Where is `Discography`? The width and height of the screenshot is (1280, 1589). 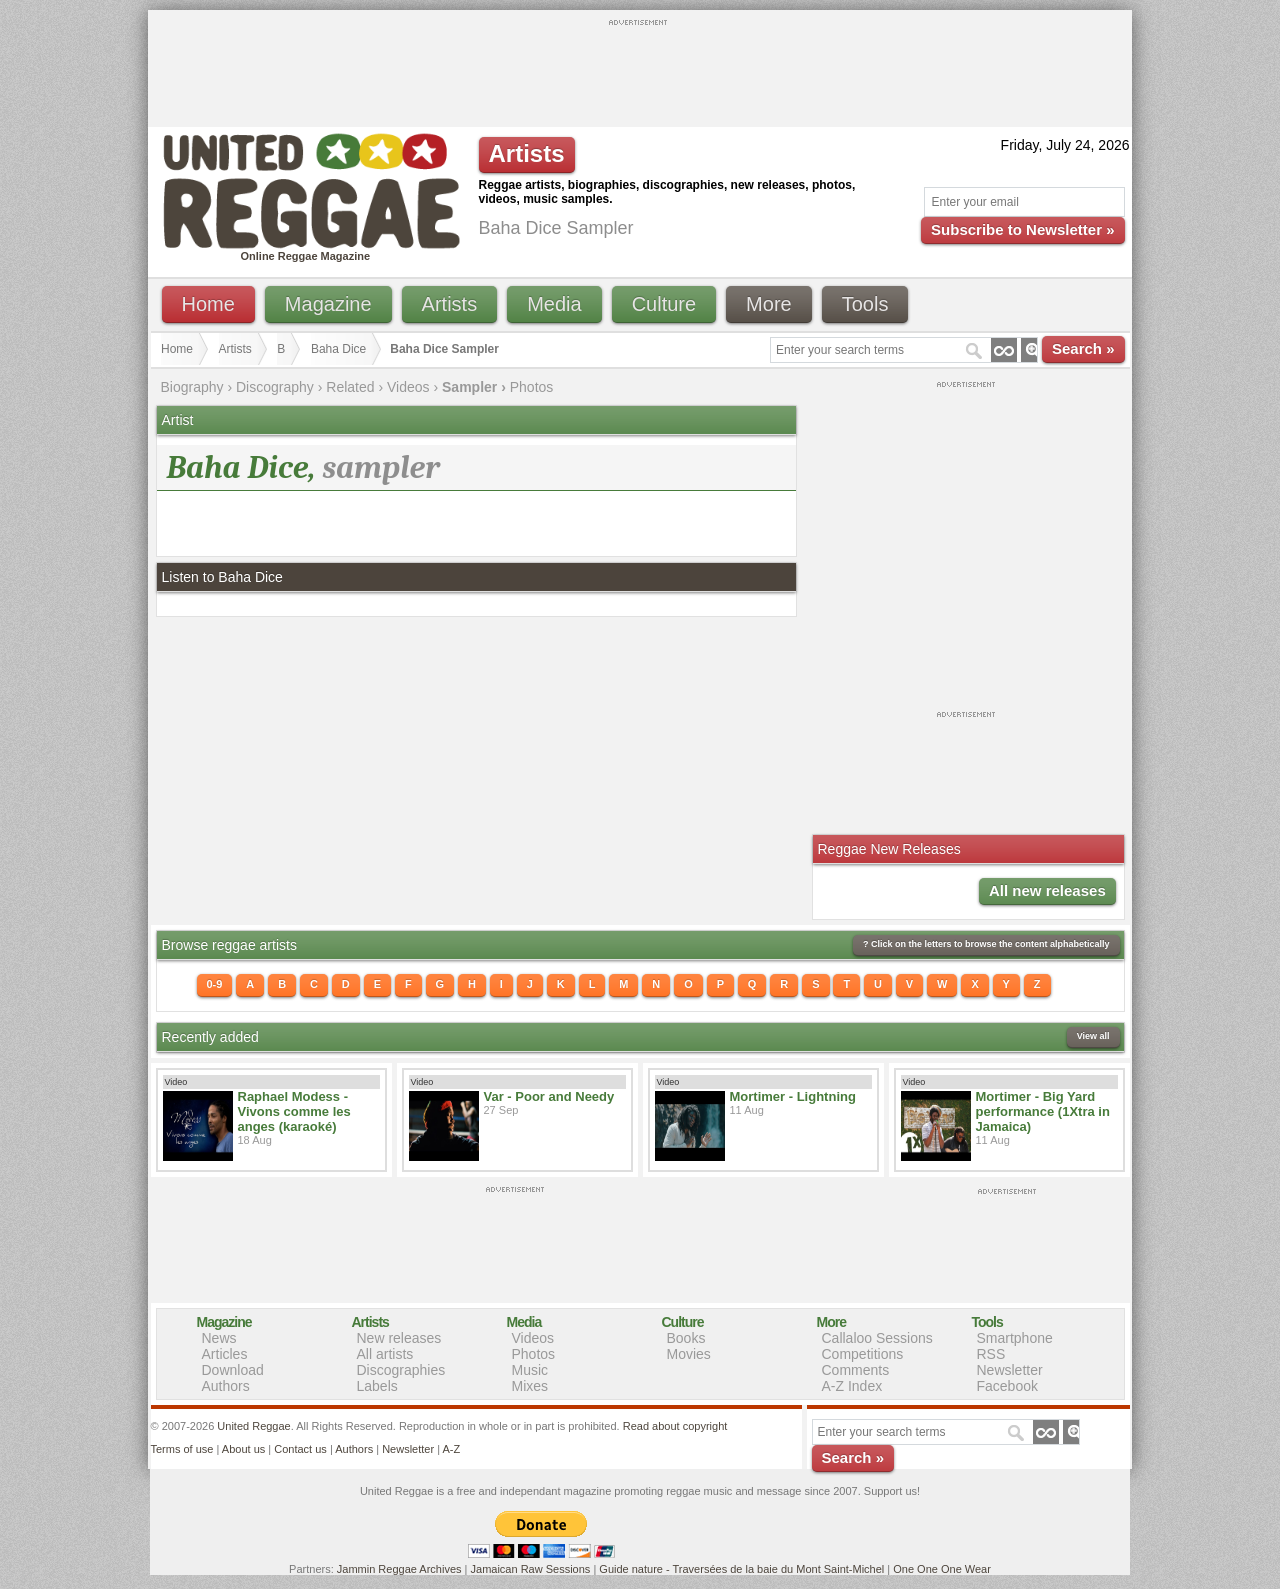 Discography is located at coordinates (275, 387).